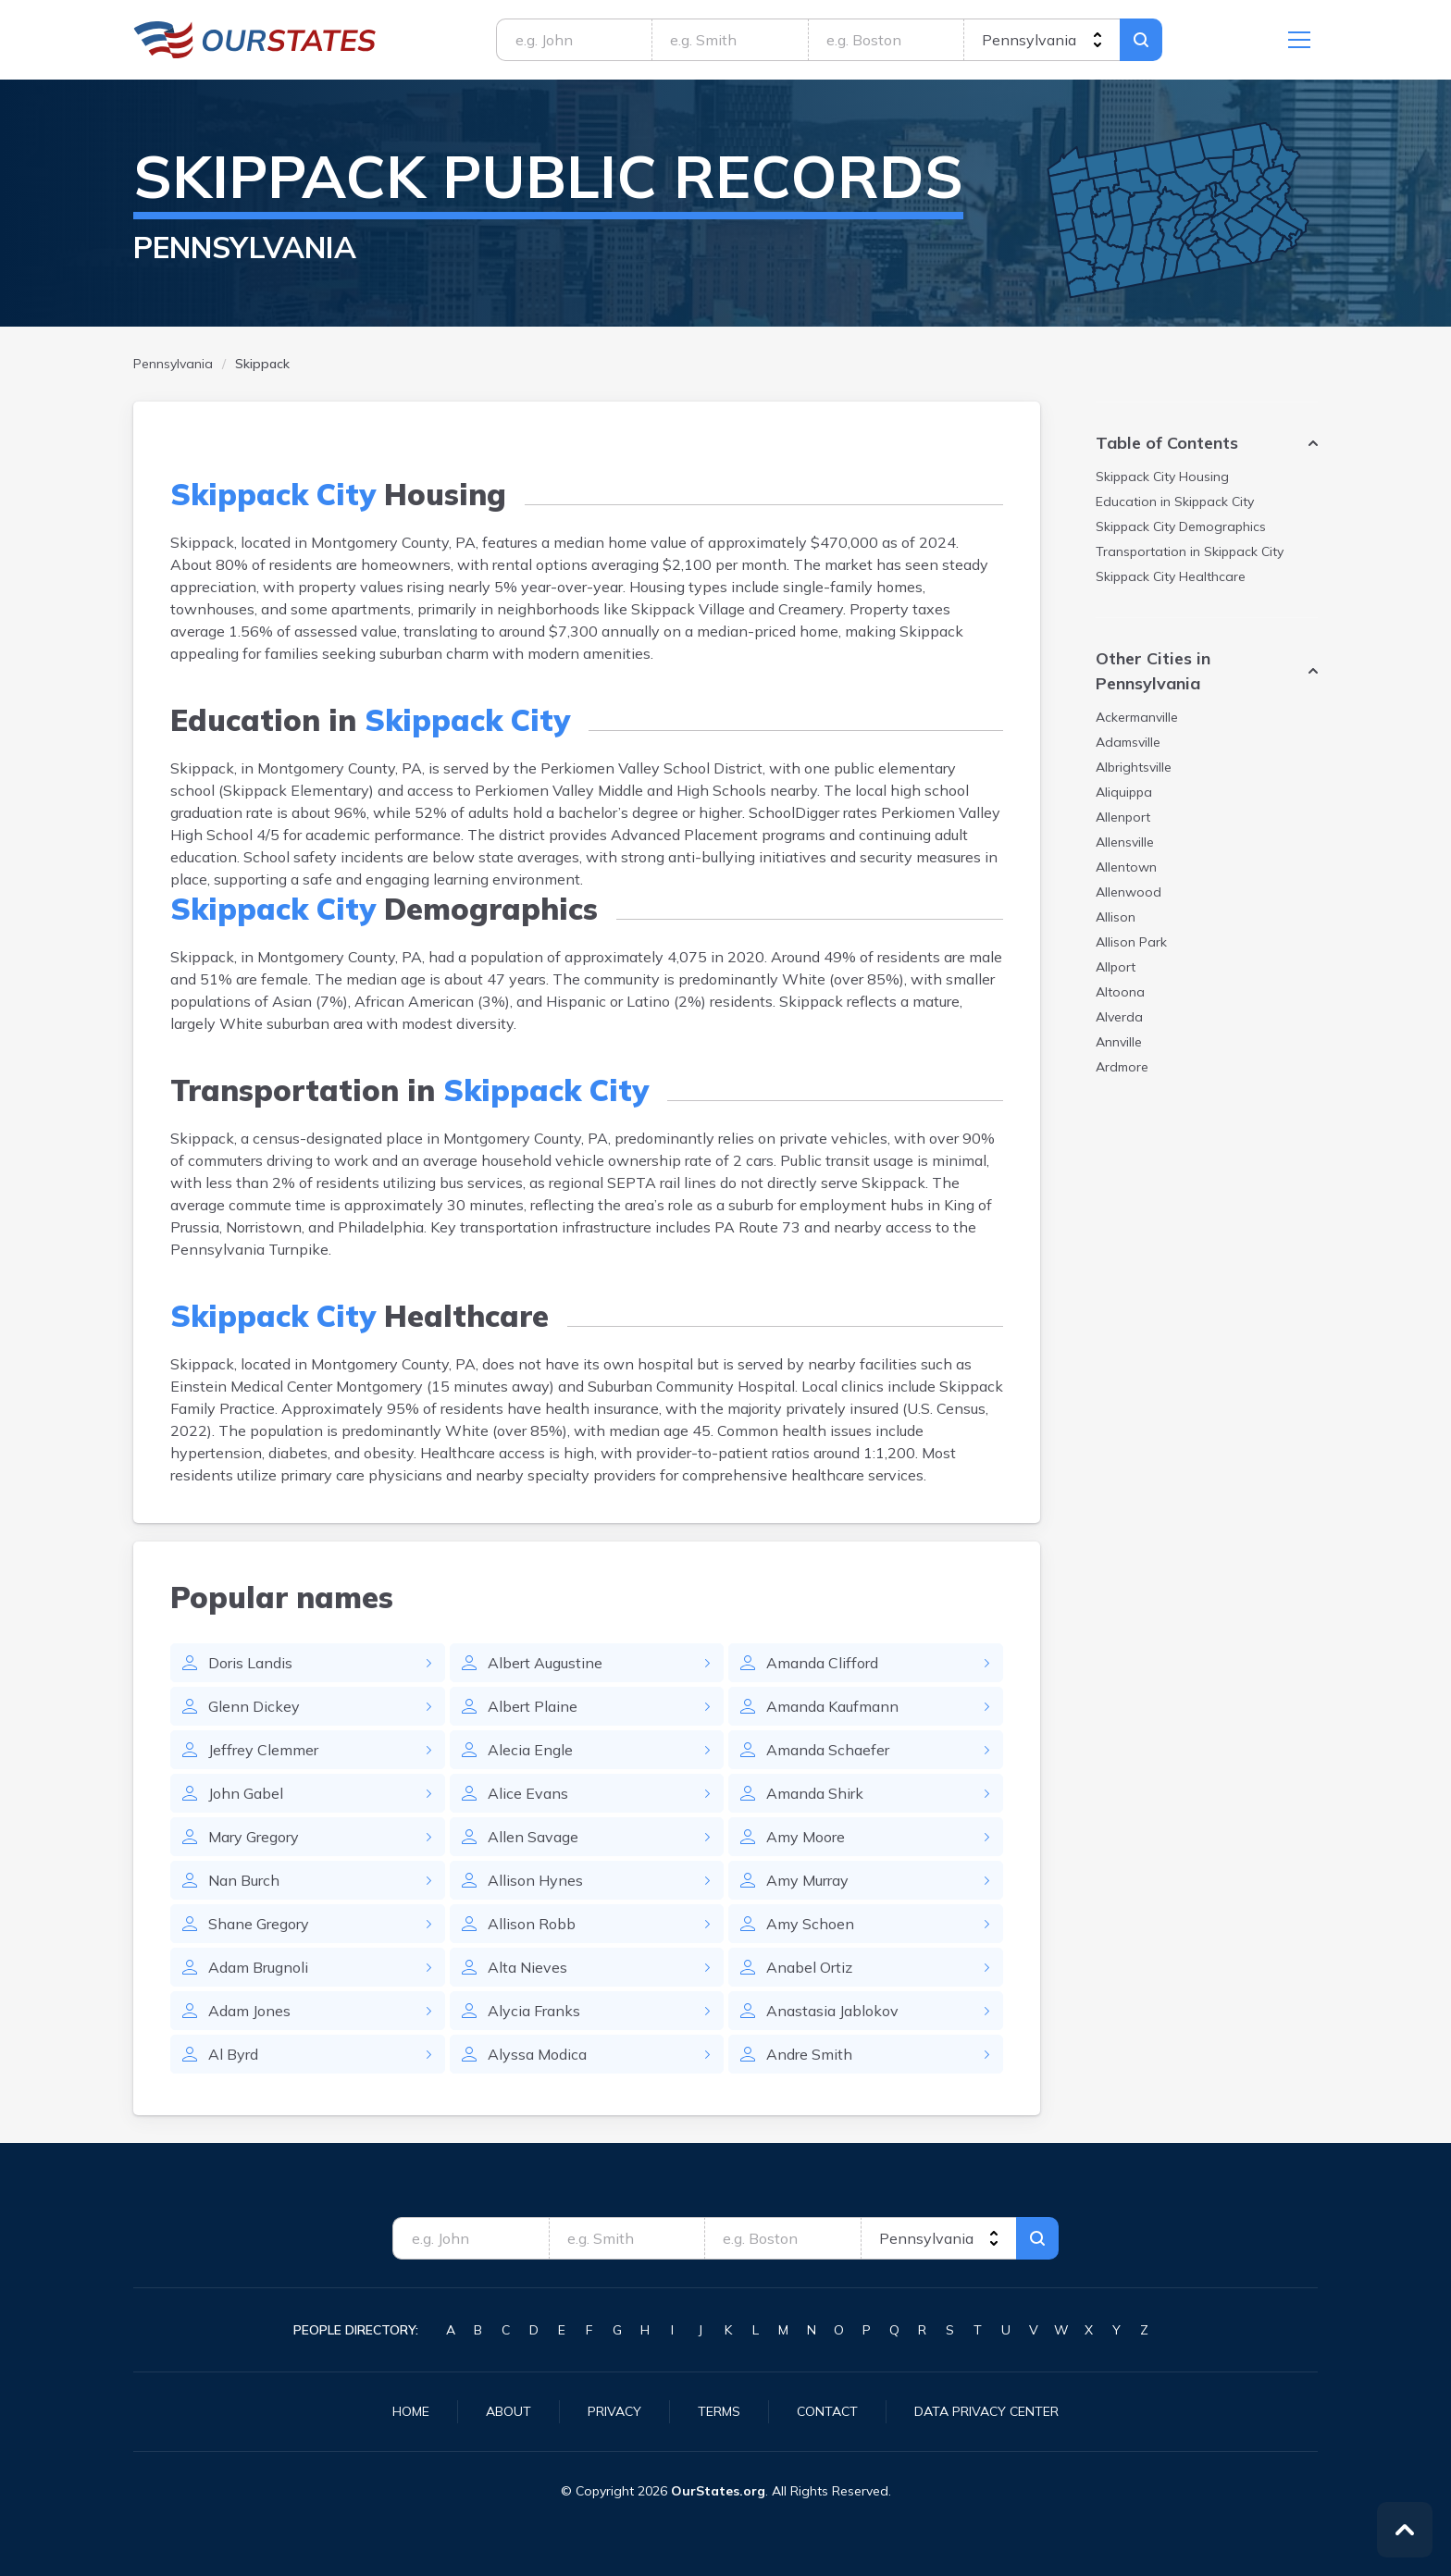 The image size is (1451, 2576). What do you see at coordinates (986, 2411) in the screenshot?
I see `Data Privacy Center` at bounding box center [986, 2411].